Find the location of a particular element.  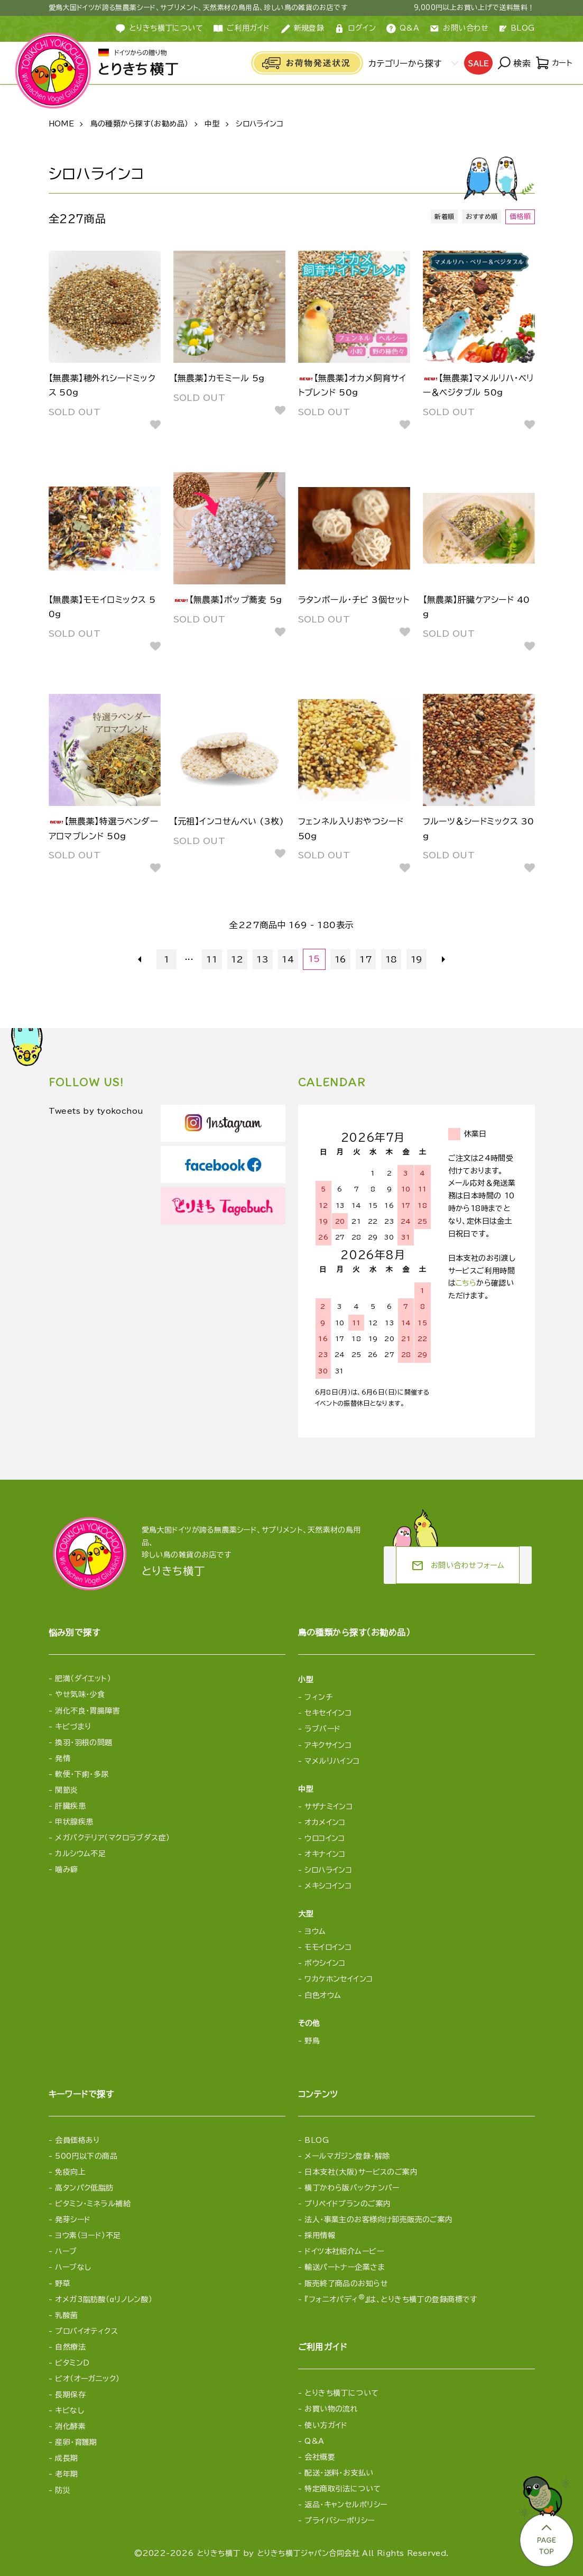

メガバクテリア（マクロラブダス症） is located at coordinates (112, 1837).